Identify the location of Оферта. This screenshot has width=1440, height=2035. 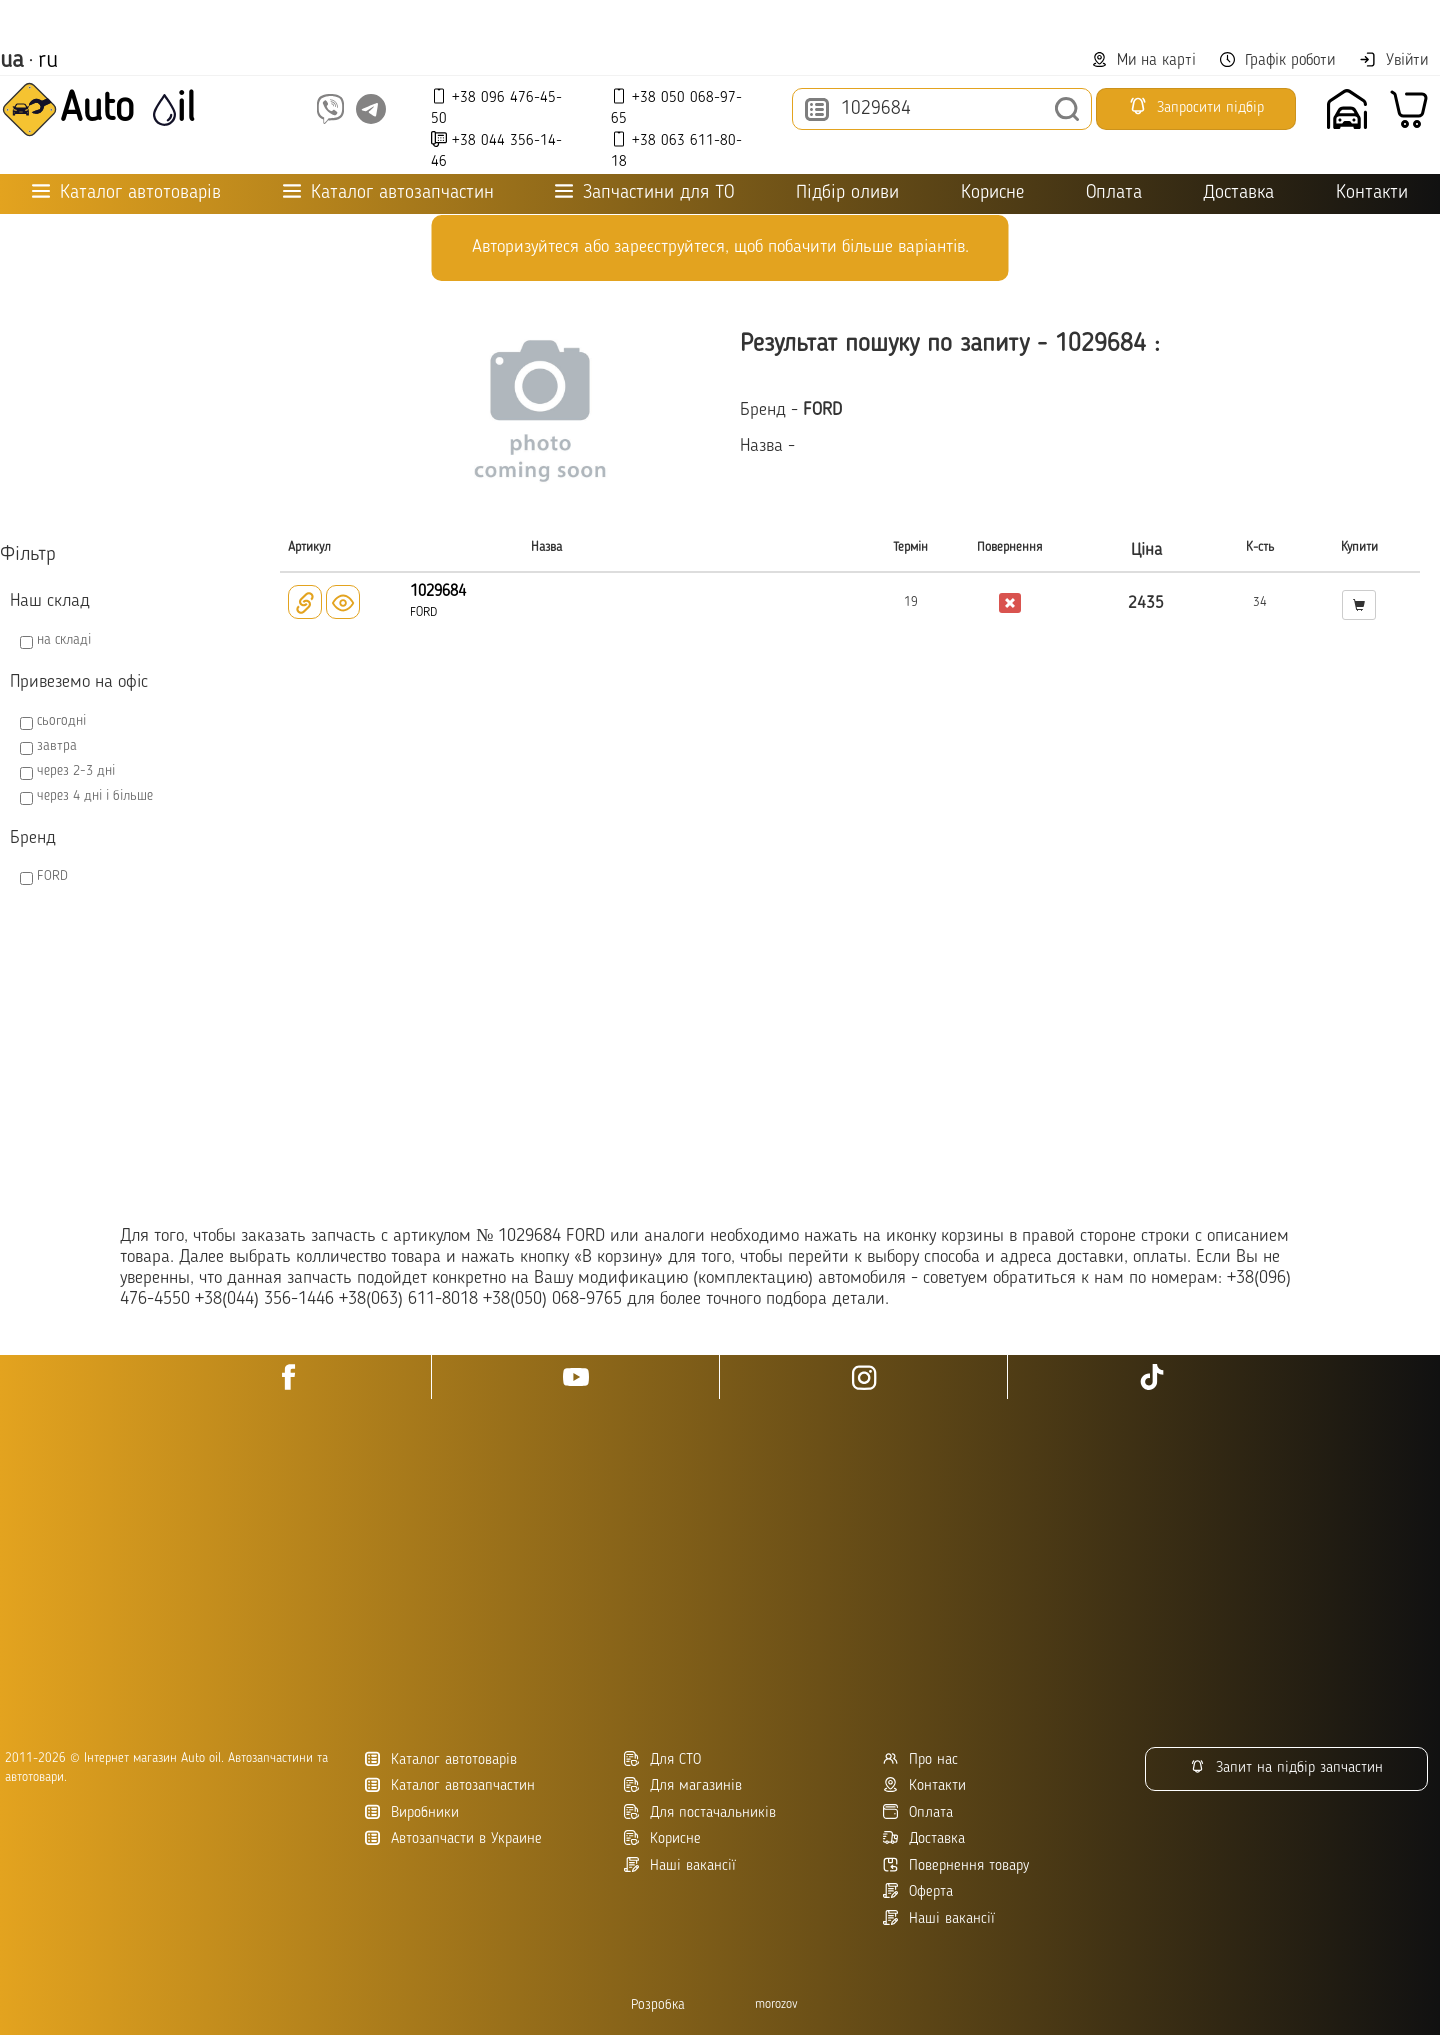
(918, 1891).